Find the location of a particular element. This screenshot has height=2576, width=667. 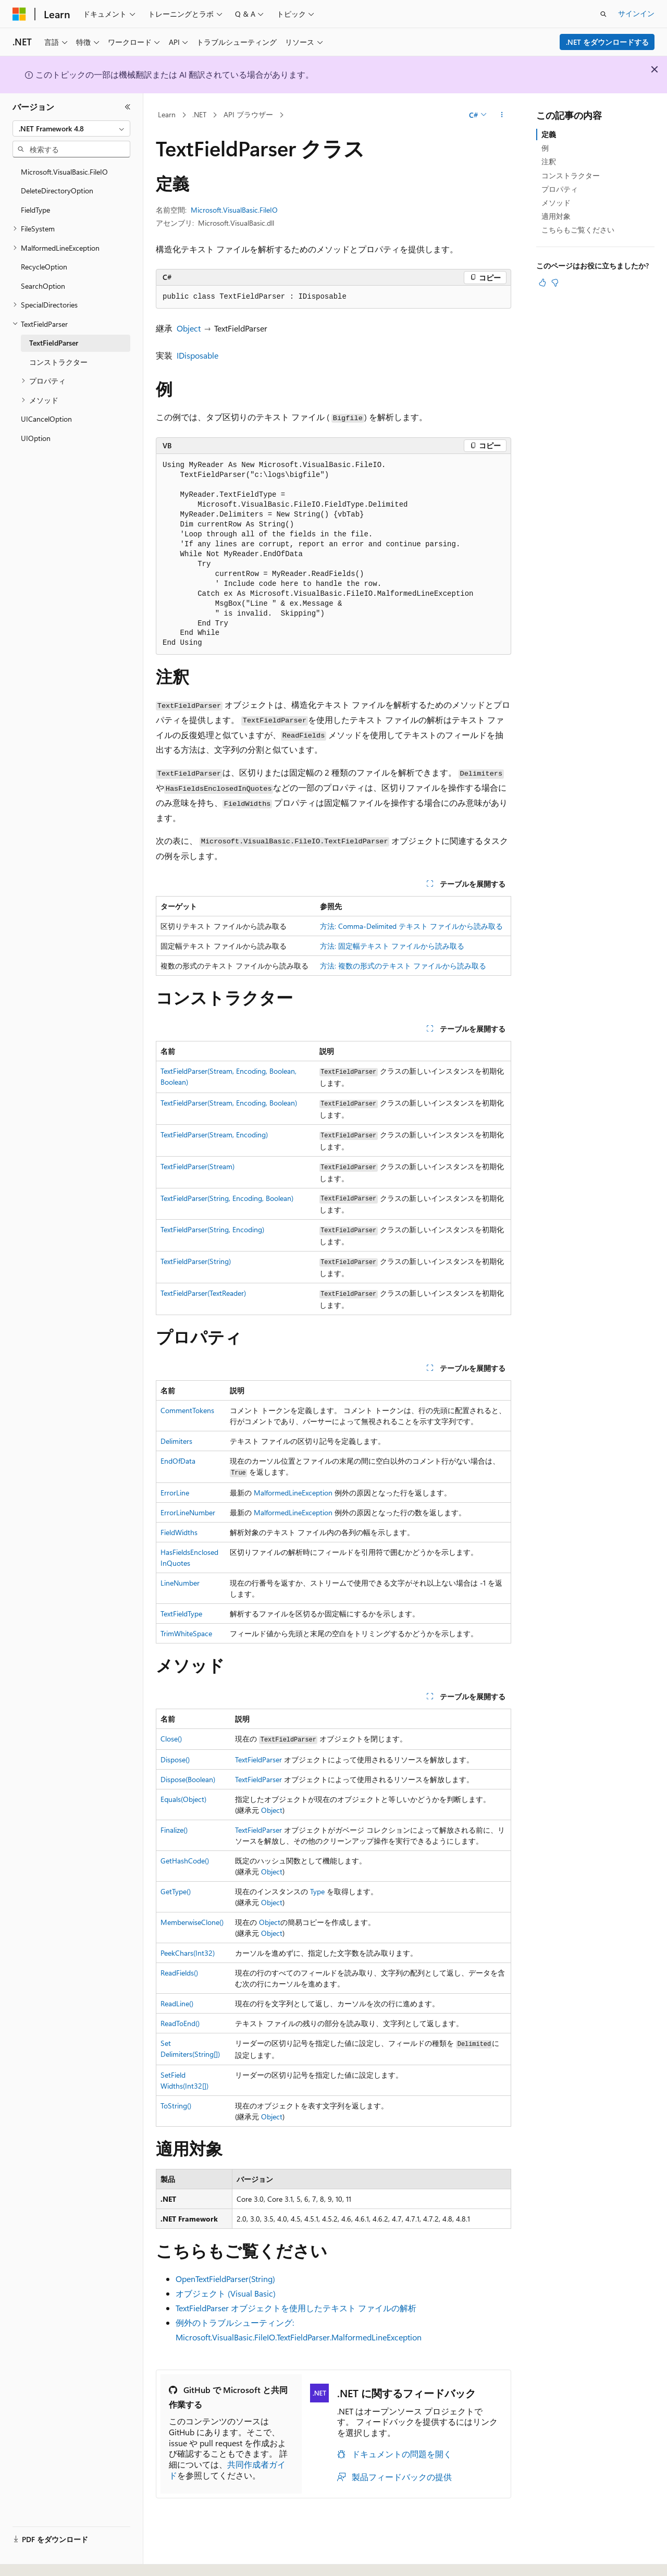

ReadToEnd() is located at coordinates (180, 2023).